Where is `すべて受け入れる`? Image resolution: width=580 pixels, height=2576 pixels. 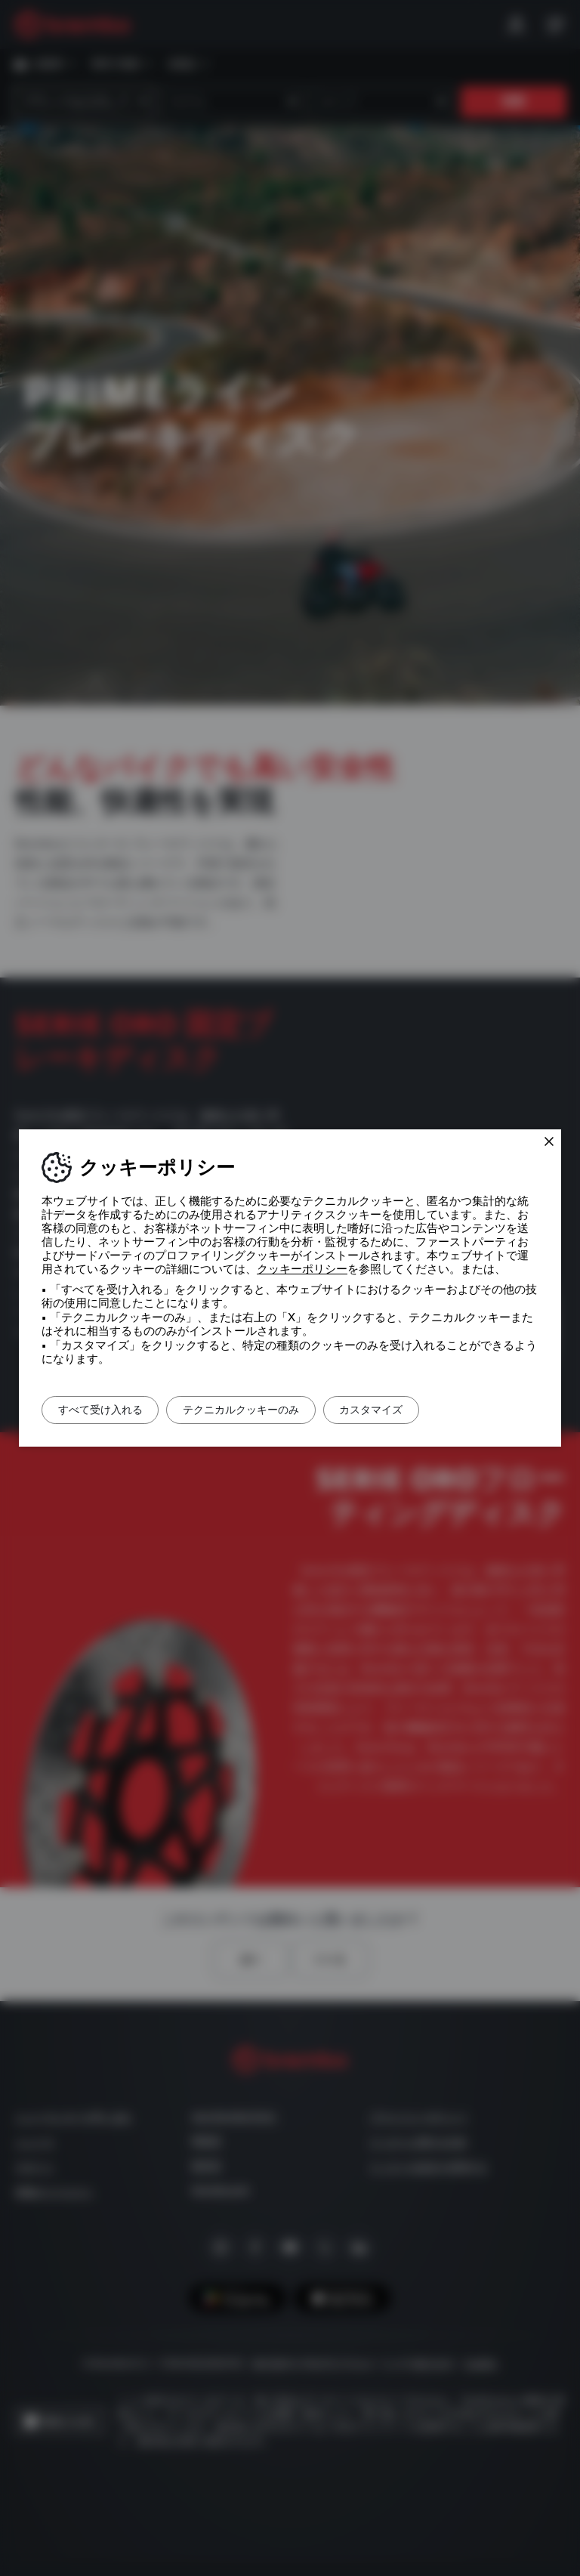 すべて受け入れる is located at coordinates (107, 1410).